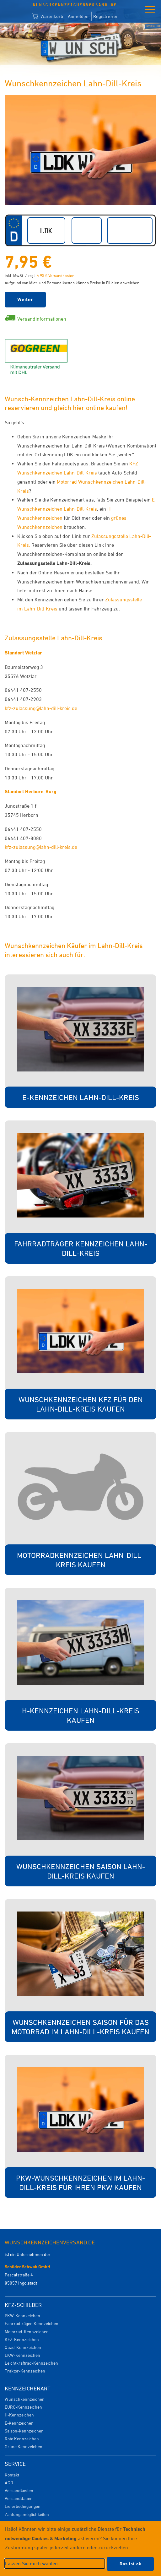 The height and width of the screenshot is (2576, 161). What do you see at coordinates (27, 2514) in the screenshot?
I see `Zahlungsmöglichkeiten` at bounding box center [27, 2514].